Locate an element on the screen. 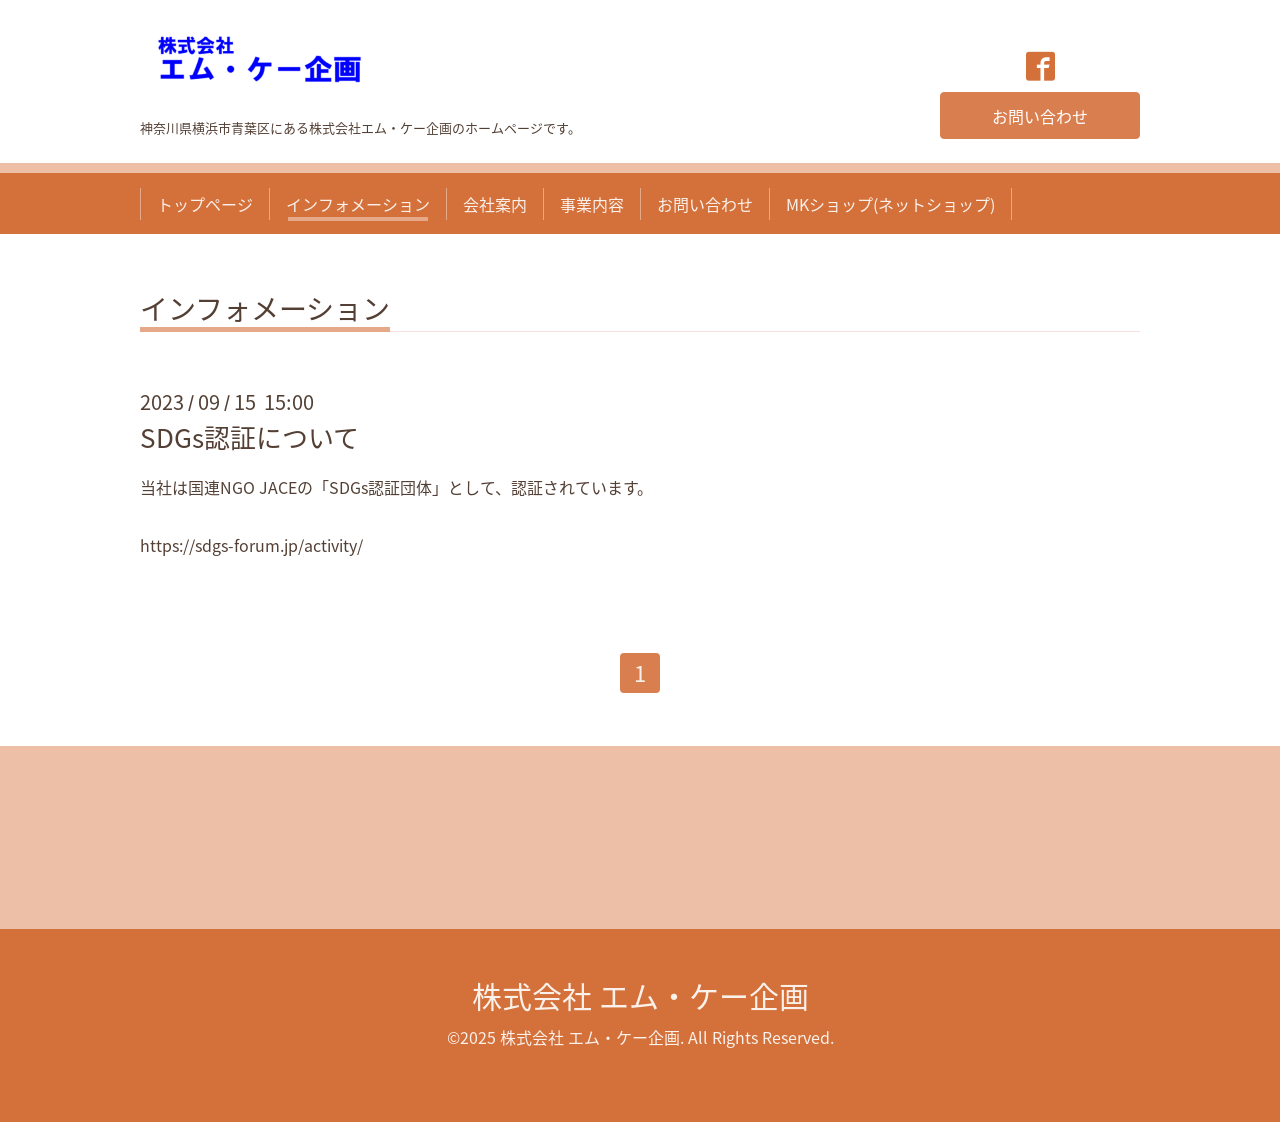 The image size is (1280, 1122). お問い合わせ is located at coordinates (1040, 116).